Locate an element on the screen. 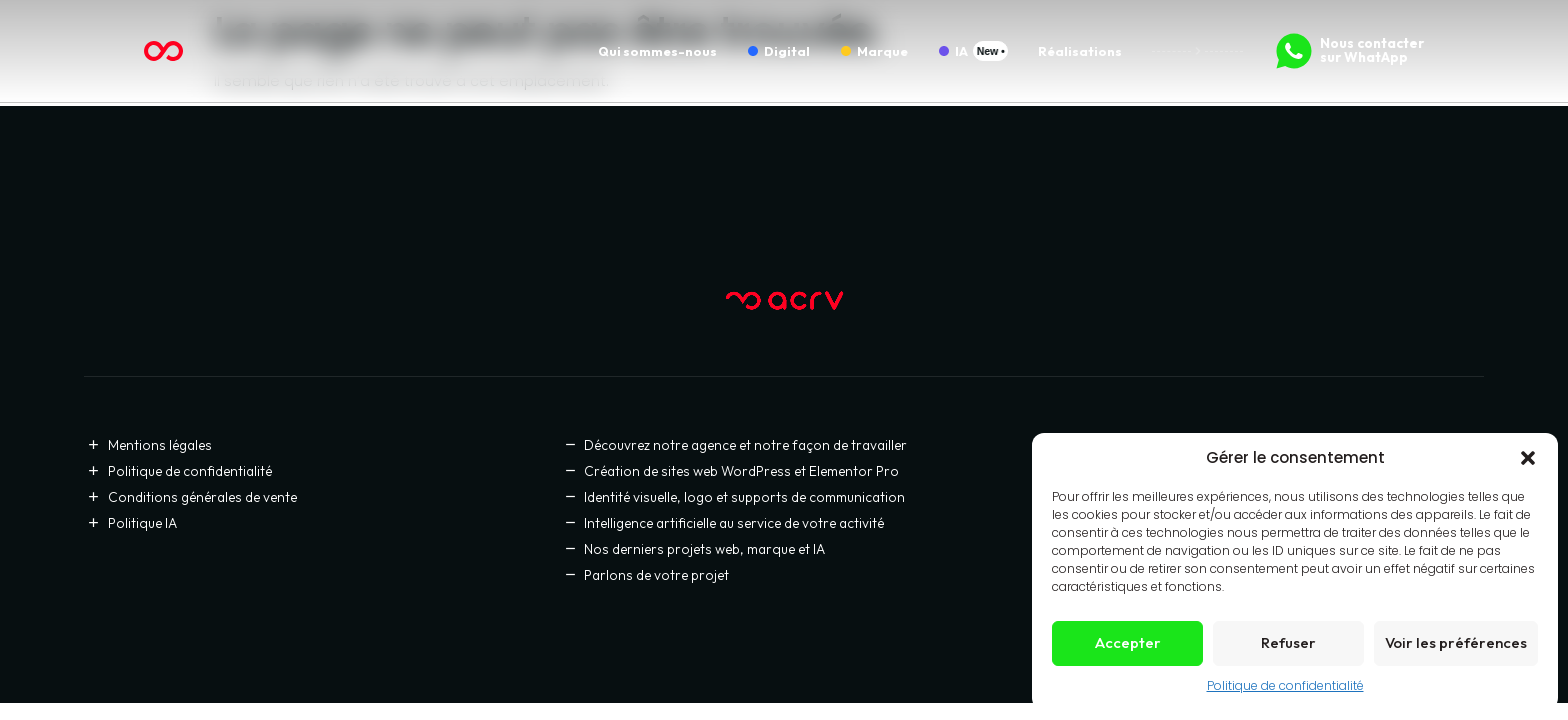 This screenshot has height=720, width=1568. Voir les préférences is located at coordinates (1456, 642).